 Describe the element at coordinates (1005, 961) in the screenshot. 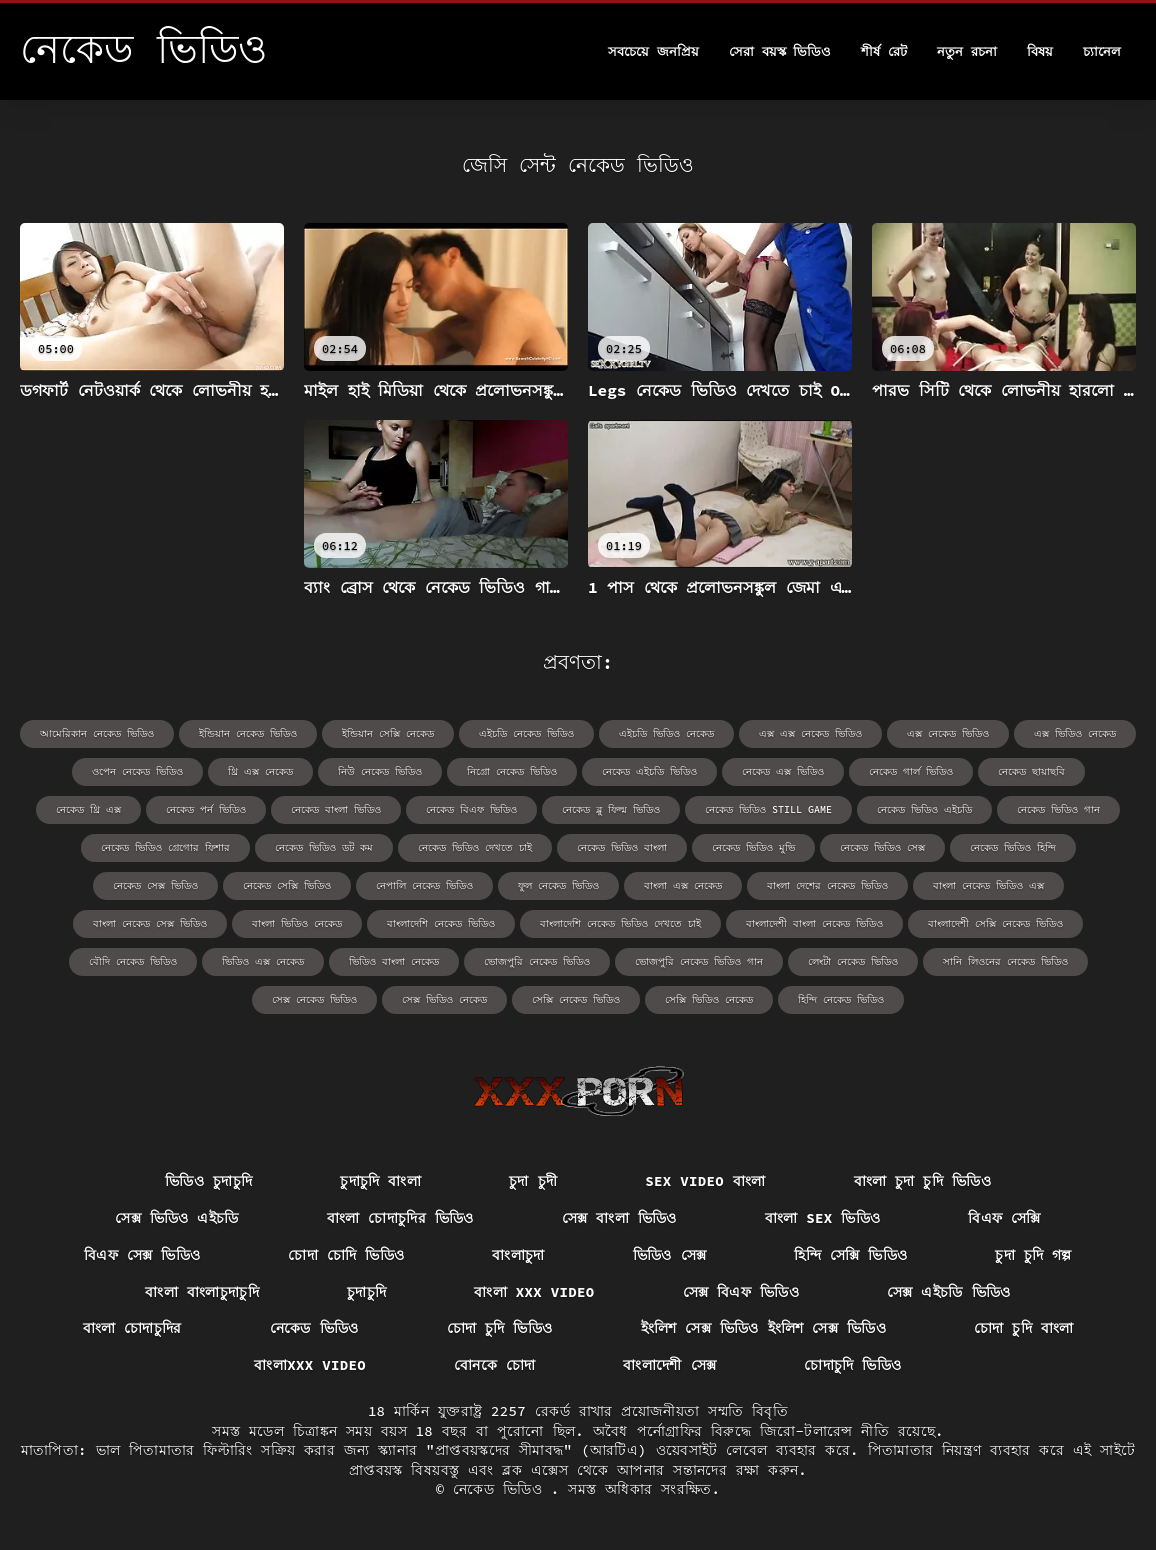

I see `সানি লিওনের নেকেড ভিডিও` at that location.